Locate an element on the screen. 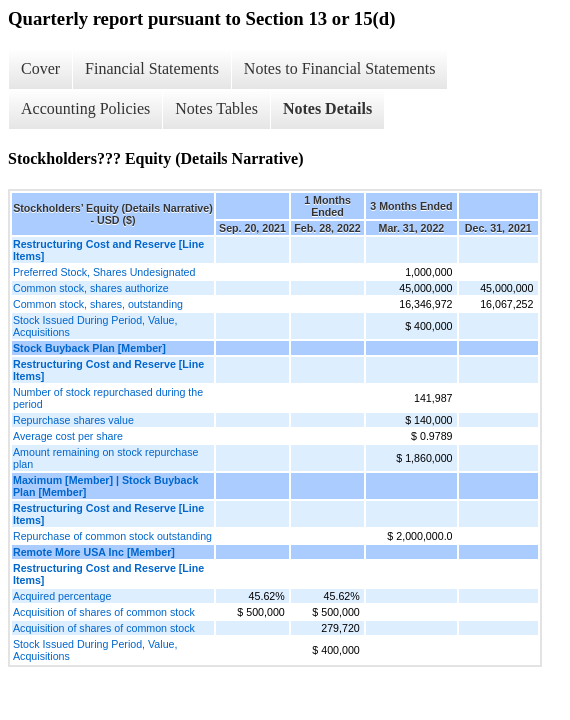  Preferred Stock, Shares Undesignated is located at coordinates (104, 272).